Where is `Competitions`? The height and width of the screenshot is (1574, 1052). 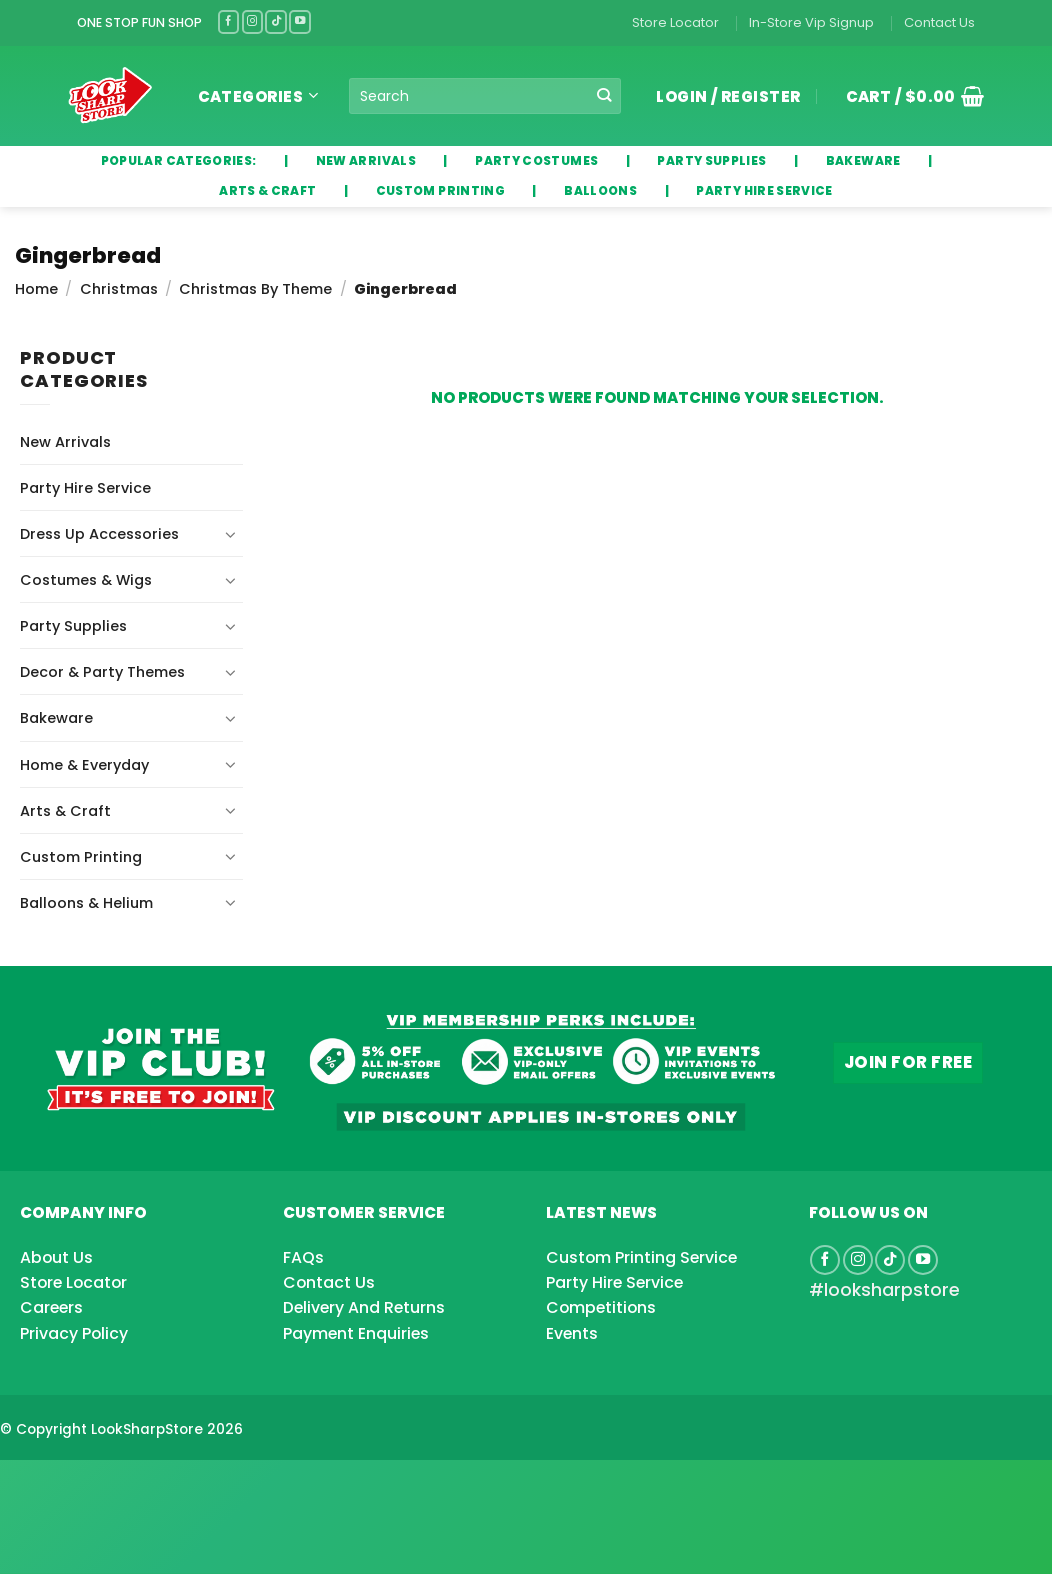 Competitions is located at coordinates (601, 1307).